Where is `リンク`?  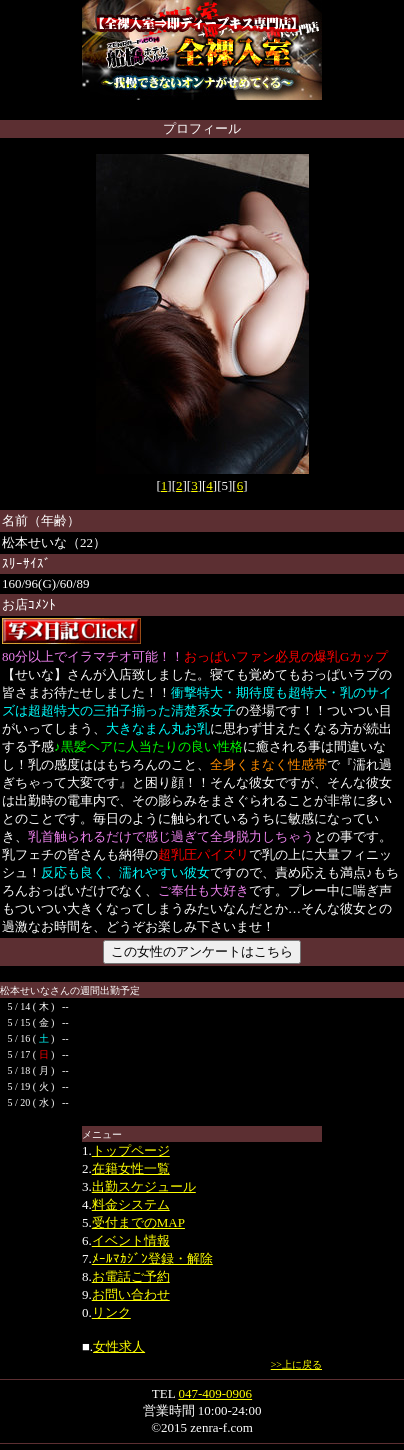 リンク is located at coordinates (111, 1312).